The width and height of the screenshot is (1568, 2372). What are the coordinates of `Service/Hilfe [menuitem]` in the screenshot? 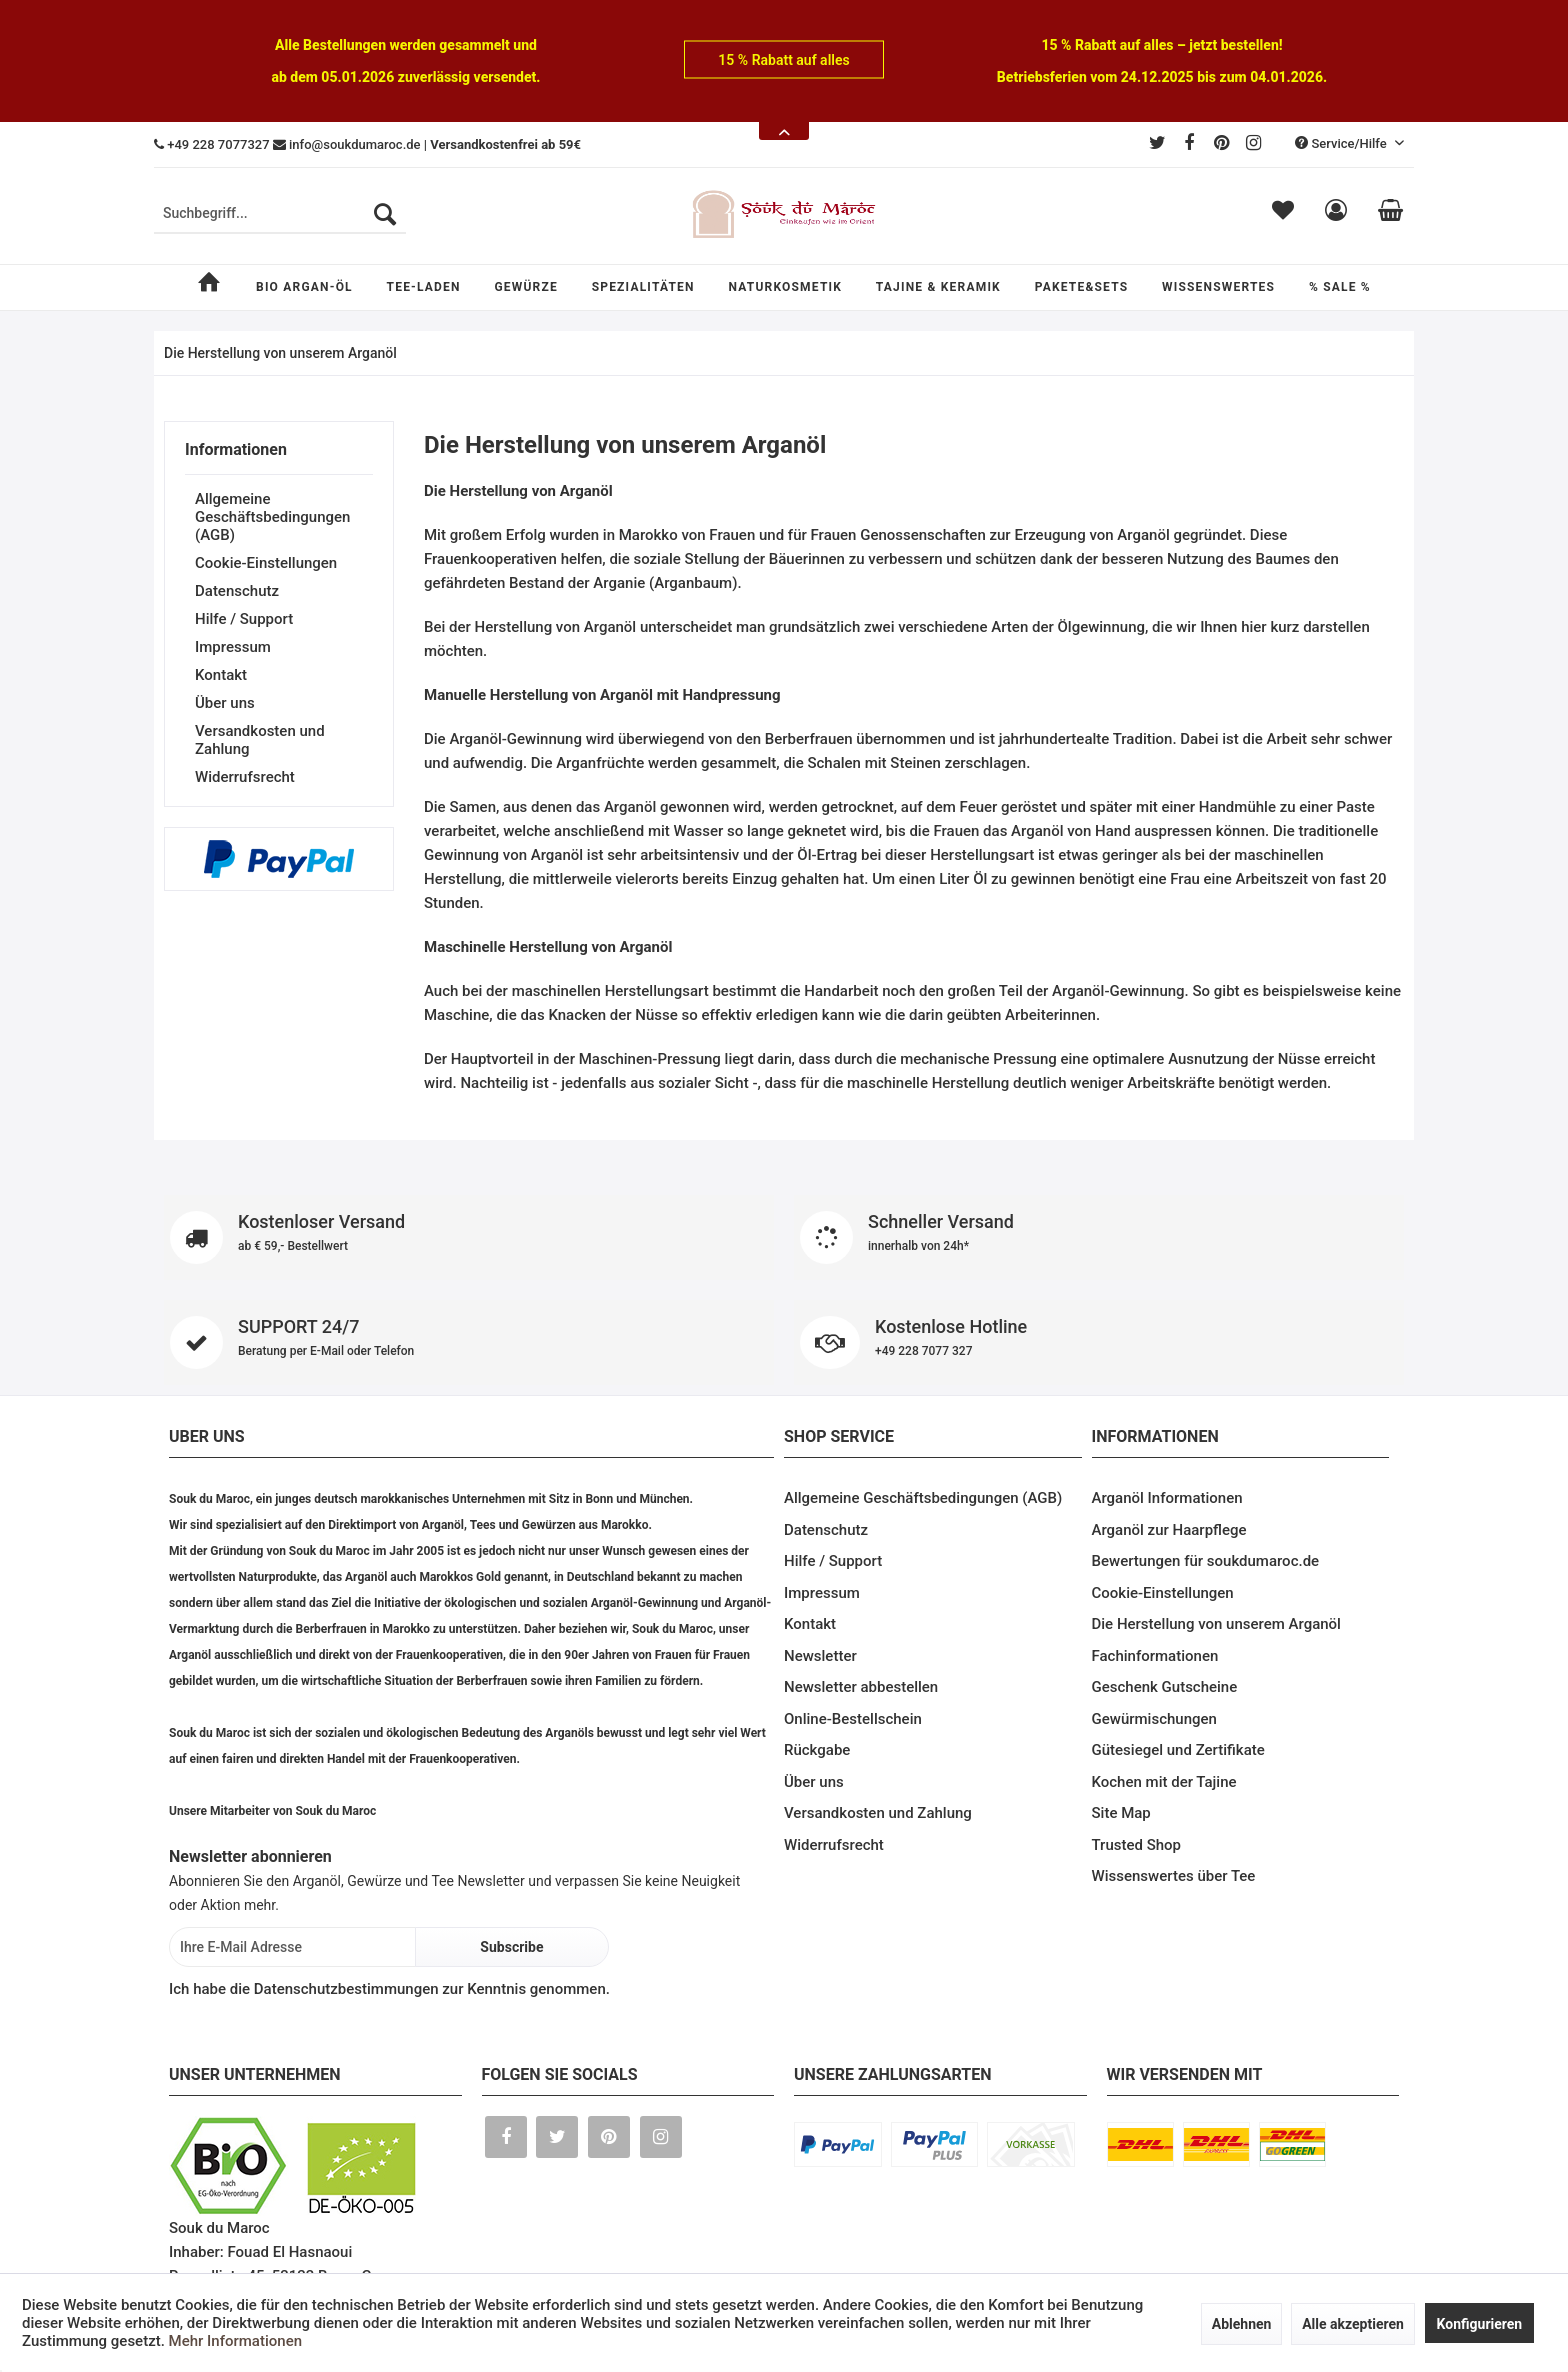 It's located at (1342, 143).